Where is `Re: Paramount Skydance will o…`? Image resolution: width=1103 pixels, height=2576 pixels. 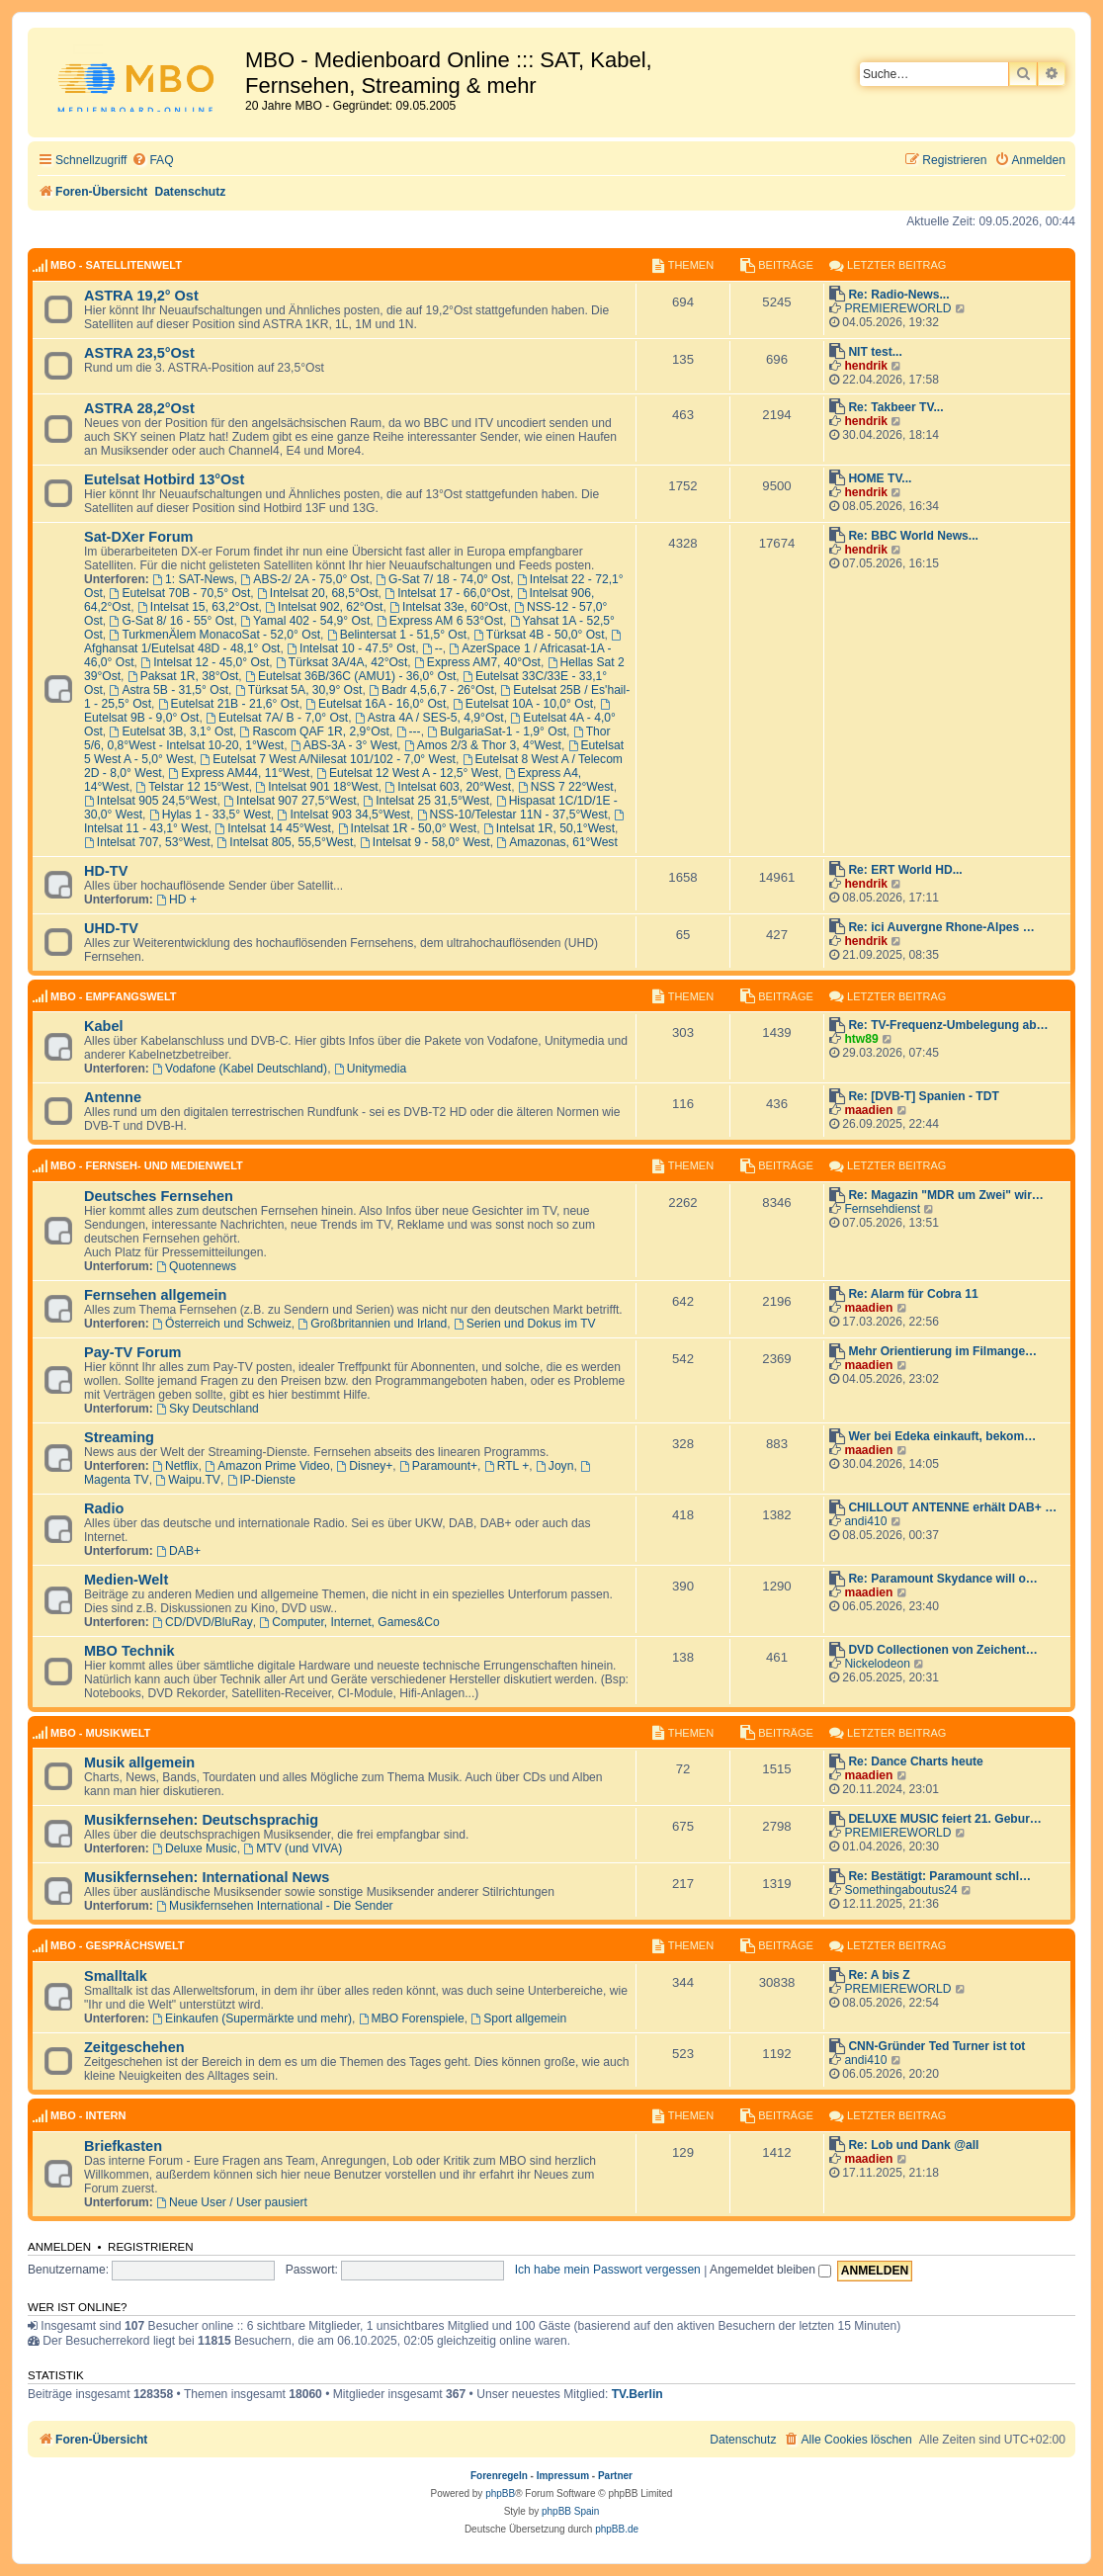
Re: Paramount Skydance will o… is located at coordinates (943, 1579).